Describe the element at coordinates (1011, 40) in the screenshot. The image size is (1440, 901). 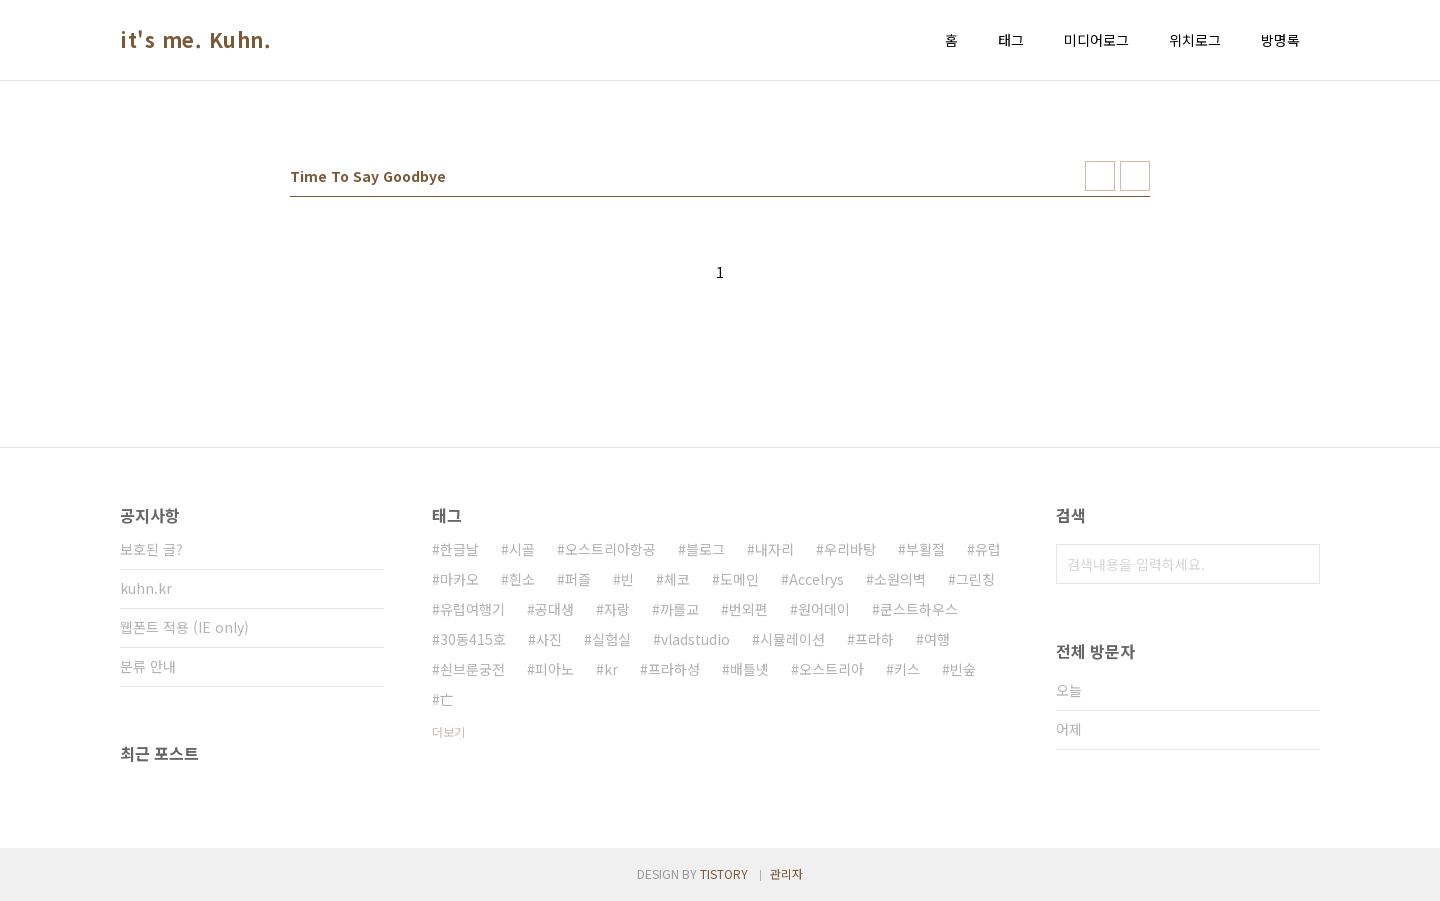
I see `태그` at that location.